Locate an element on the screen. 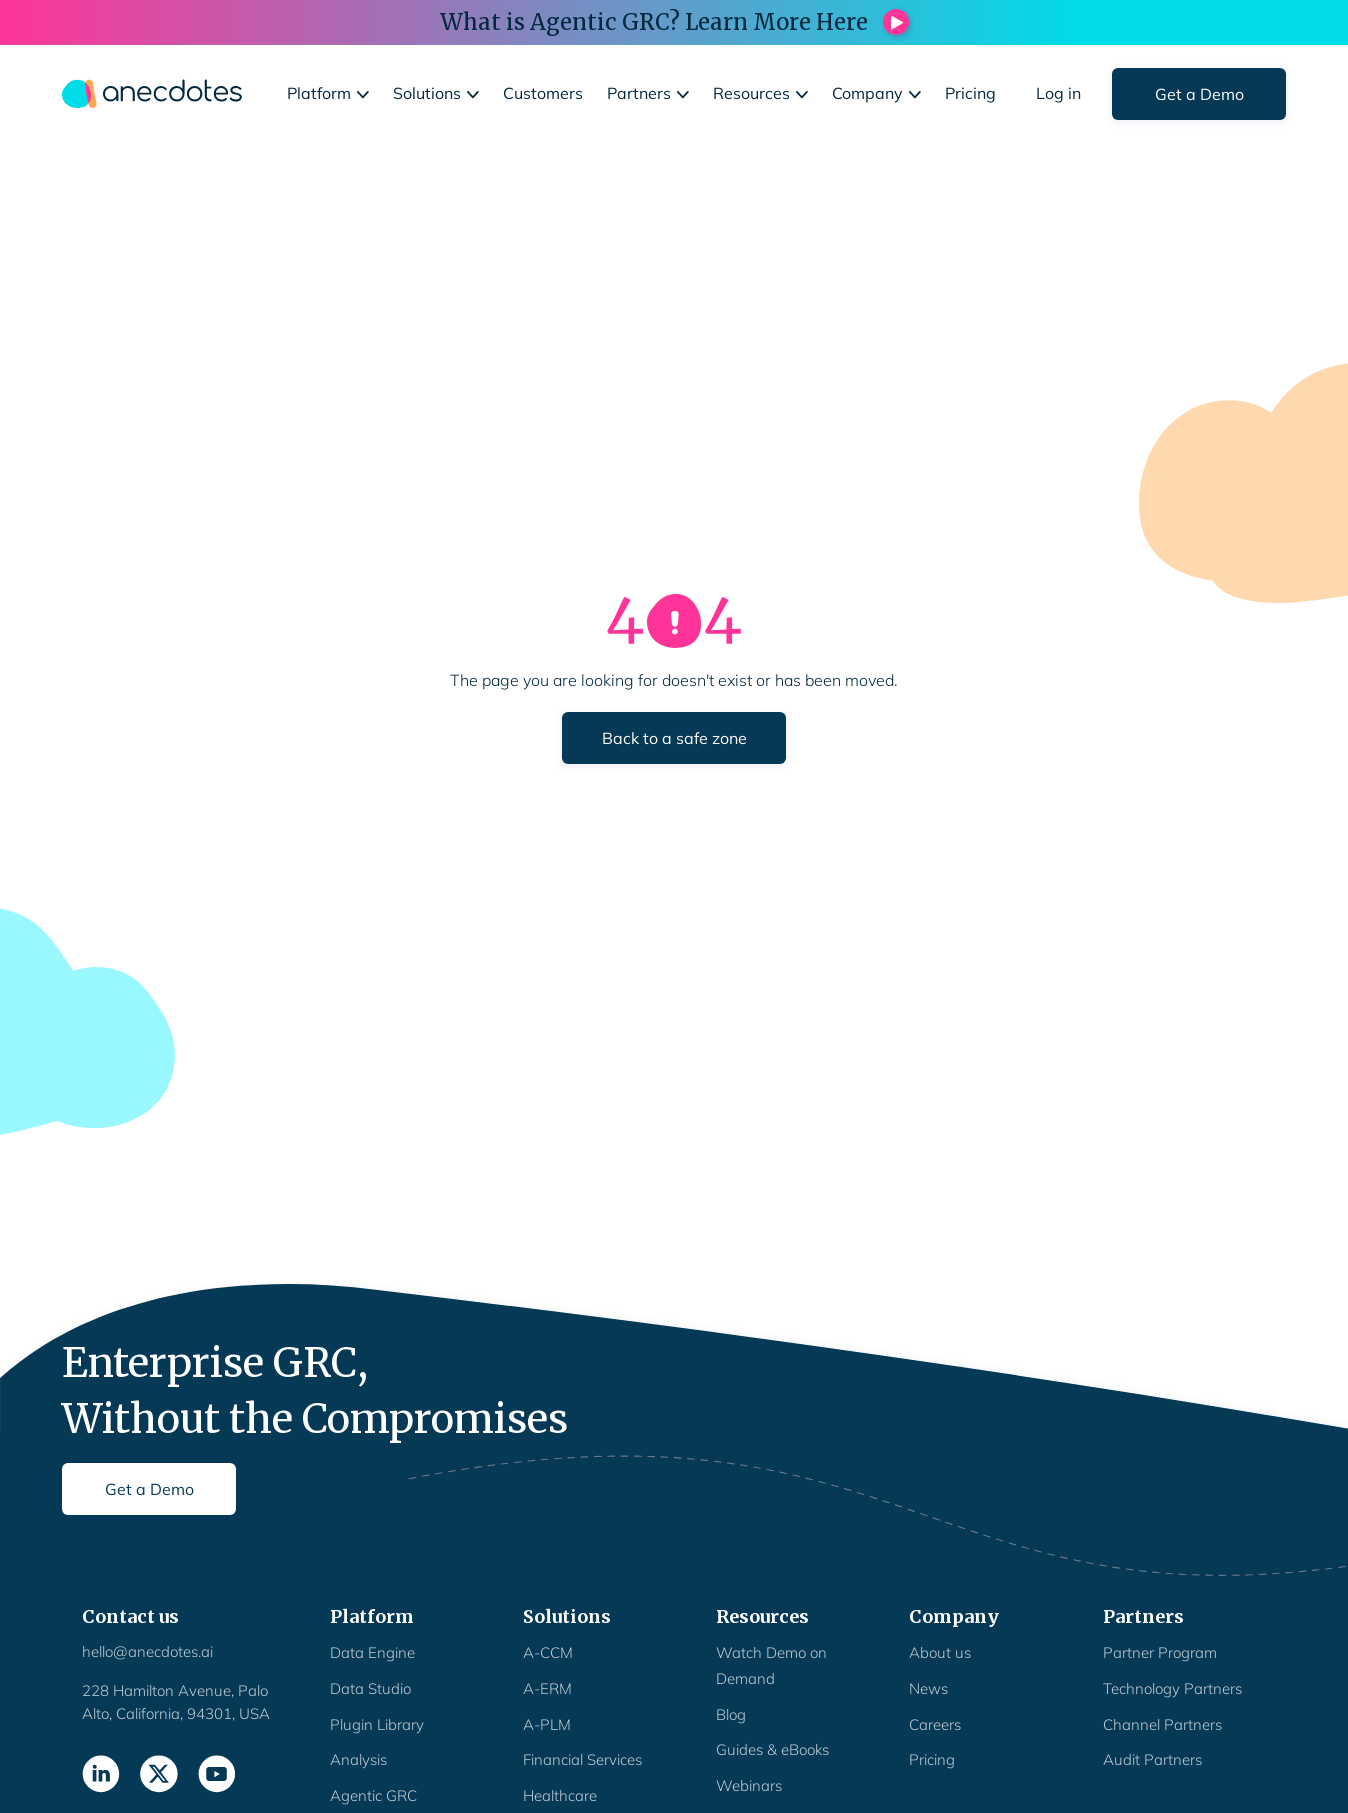  News is located at coordinates (928, 1688).